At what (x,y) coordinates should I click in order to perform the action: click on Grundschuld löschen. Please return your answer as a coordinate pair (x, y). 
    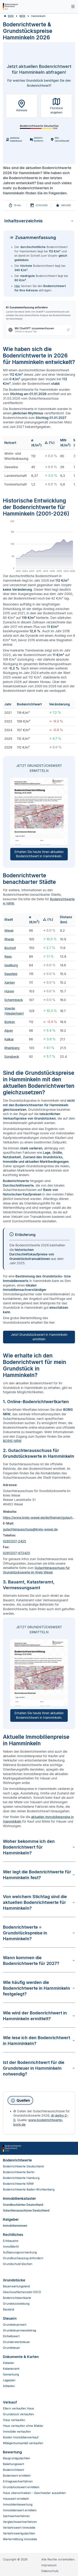
    Looking at the image, I should click on (17, 2264).